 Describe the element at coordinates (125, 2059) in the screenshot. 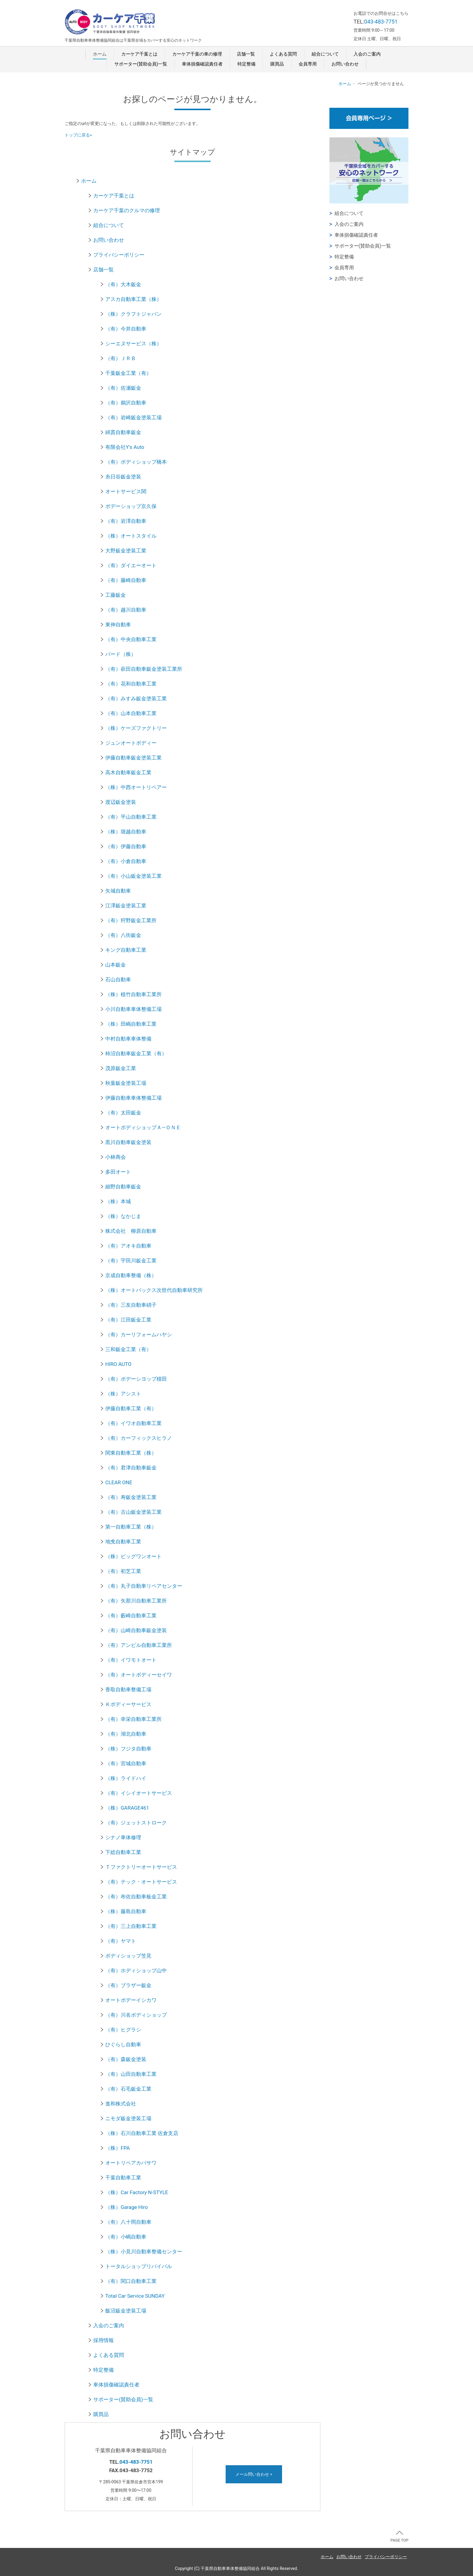

I see `（有）森鈑金塗装` at that location.